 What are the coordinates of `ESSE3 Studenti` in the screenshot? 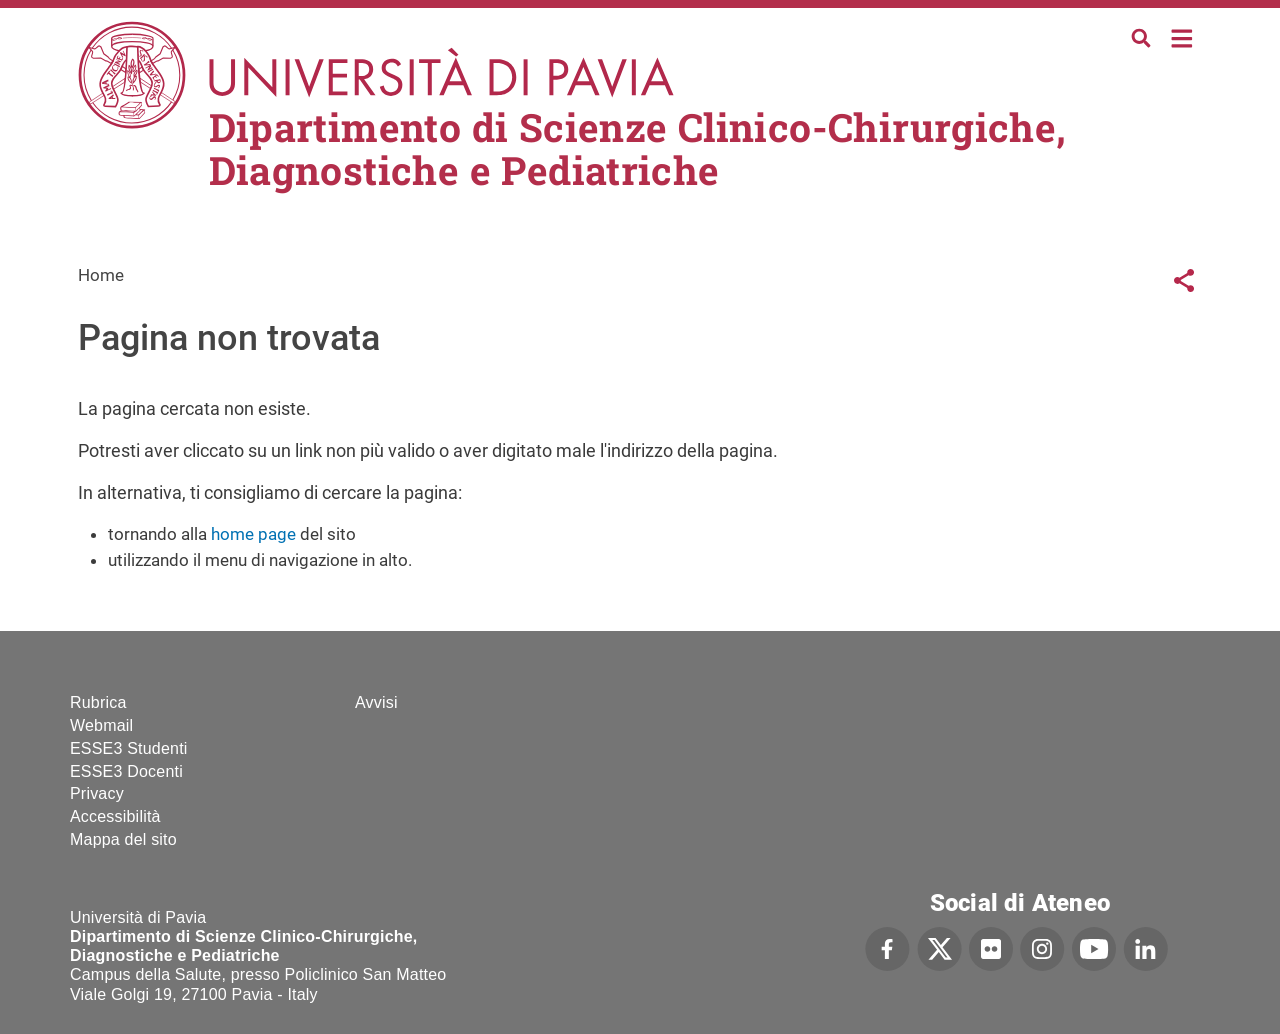 It's located at (129, 748).